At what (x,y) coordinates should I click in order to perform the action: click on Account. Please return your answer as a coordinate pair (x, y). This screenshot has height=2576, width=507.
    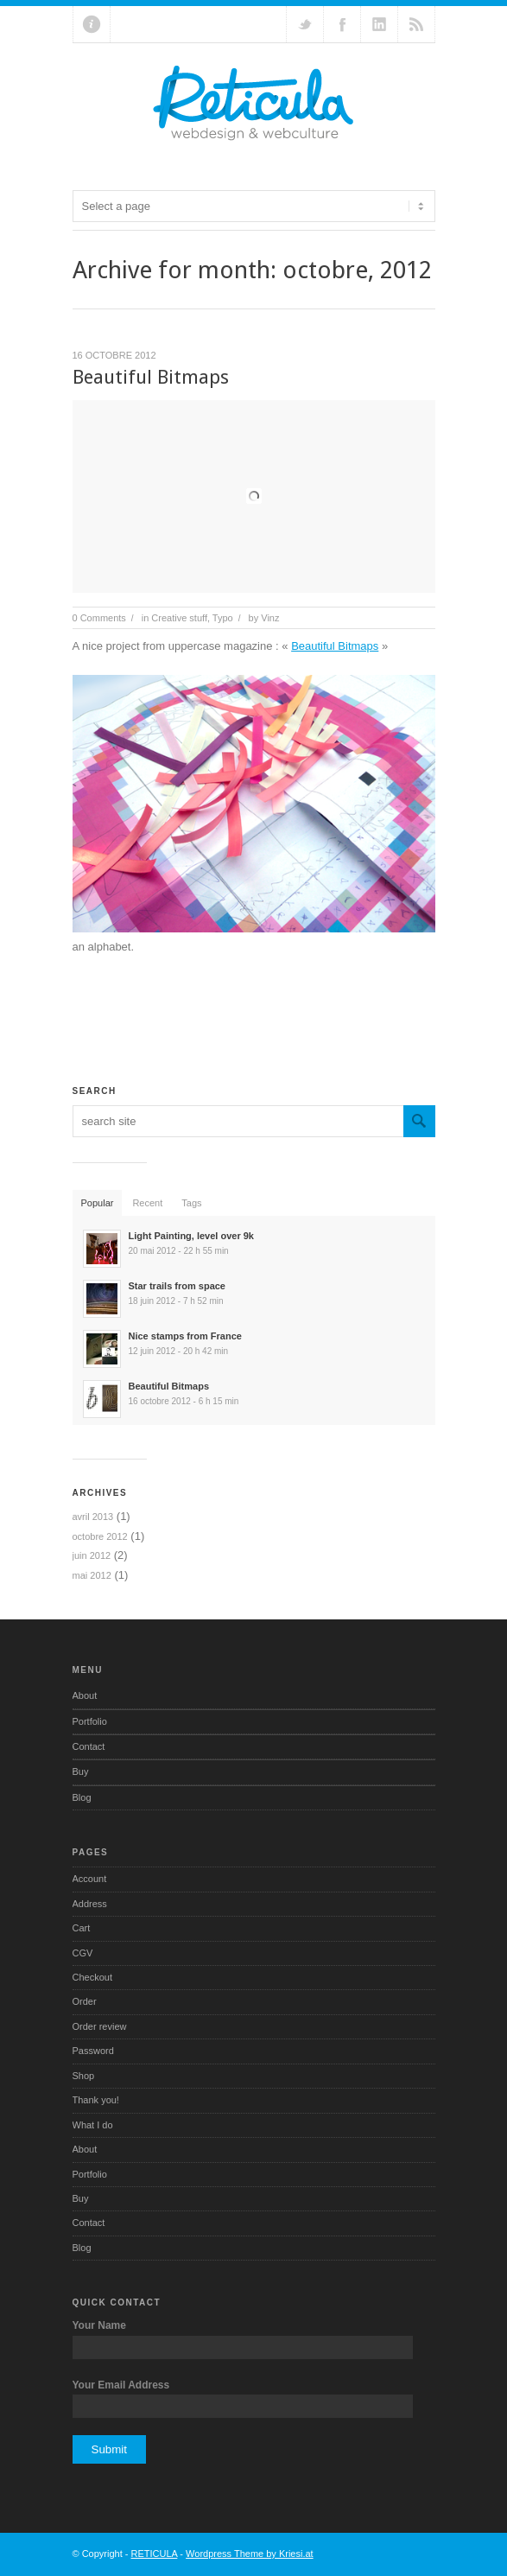
    Looking at the image, I should click on (90, 1878).